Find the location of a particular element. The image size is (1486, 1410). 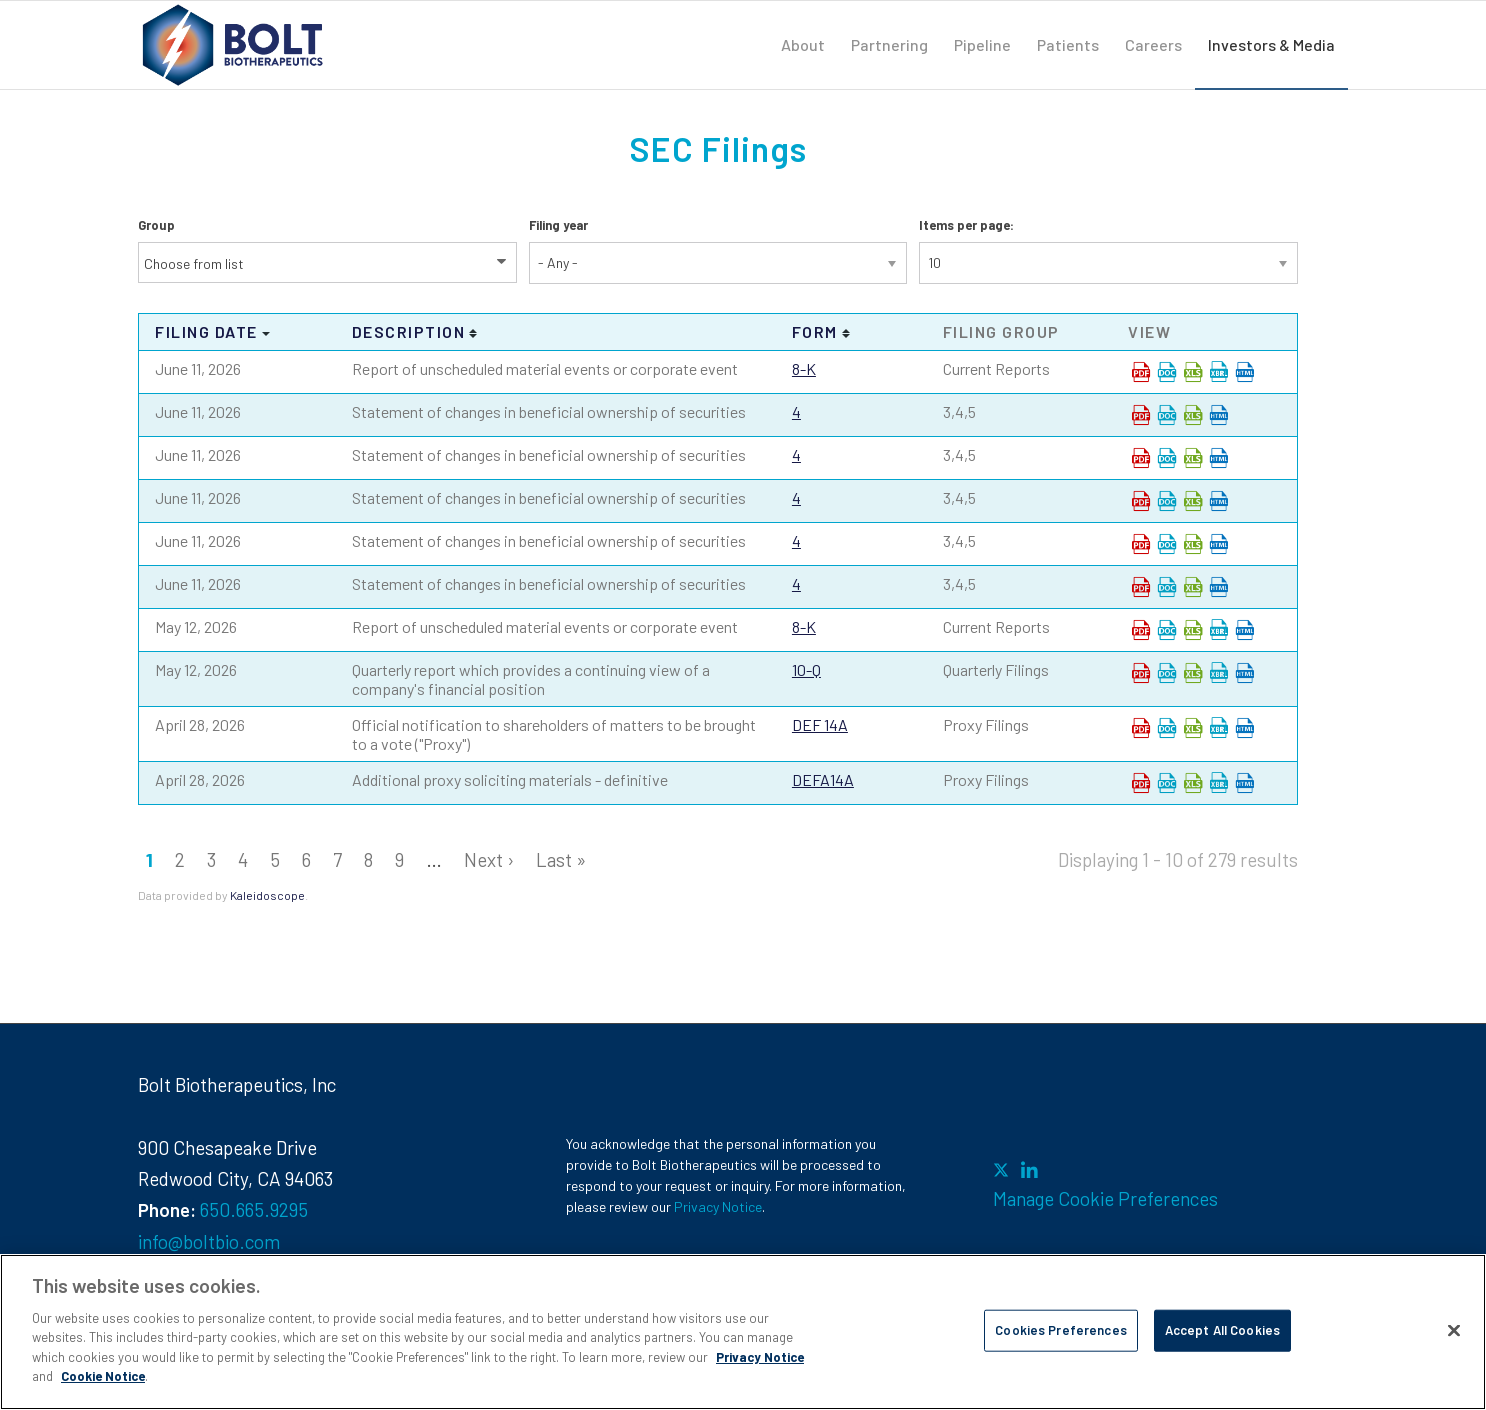

0001193125-26-186923.rtf is located at coordinates (1167, 728).